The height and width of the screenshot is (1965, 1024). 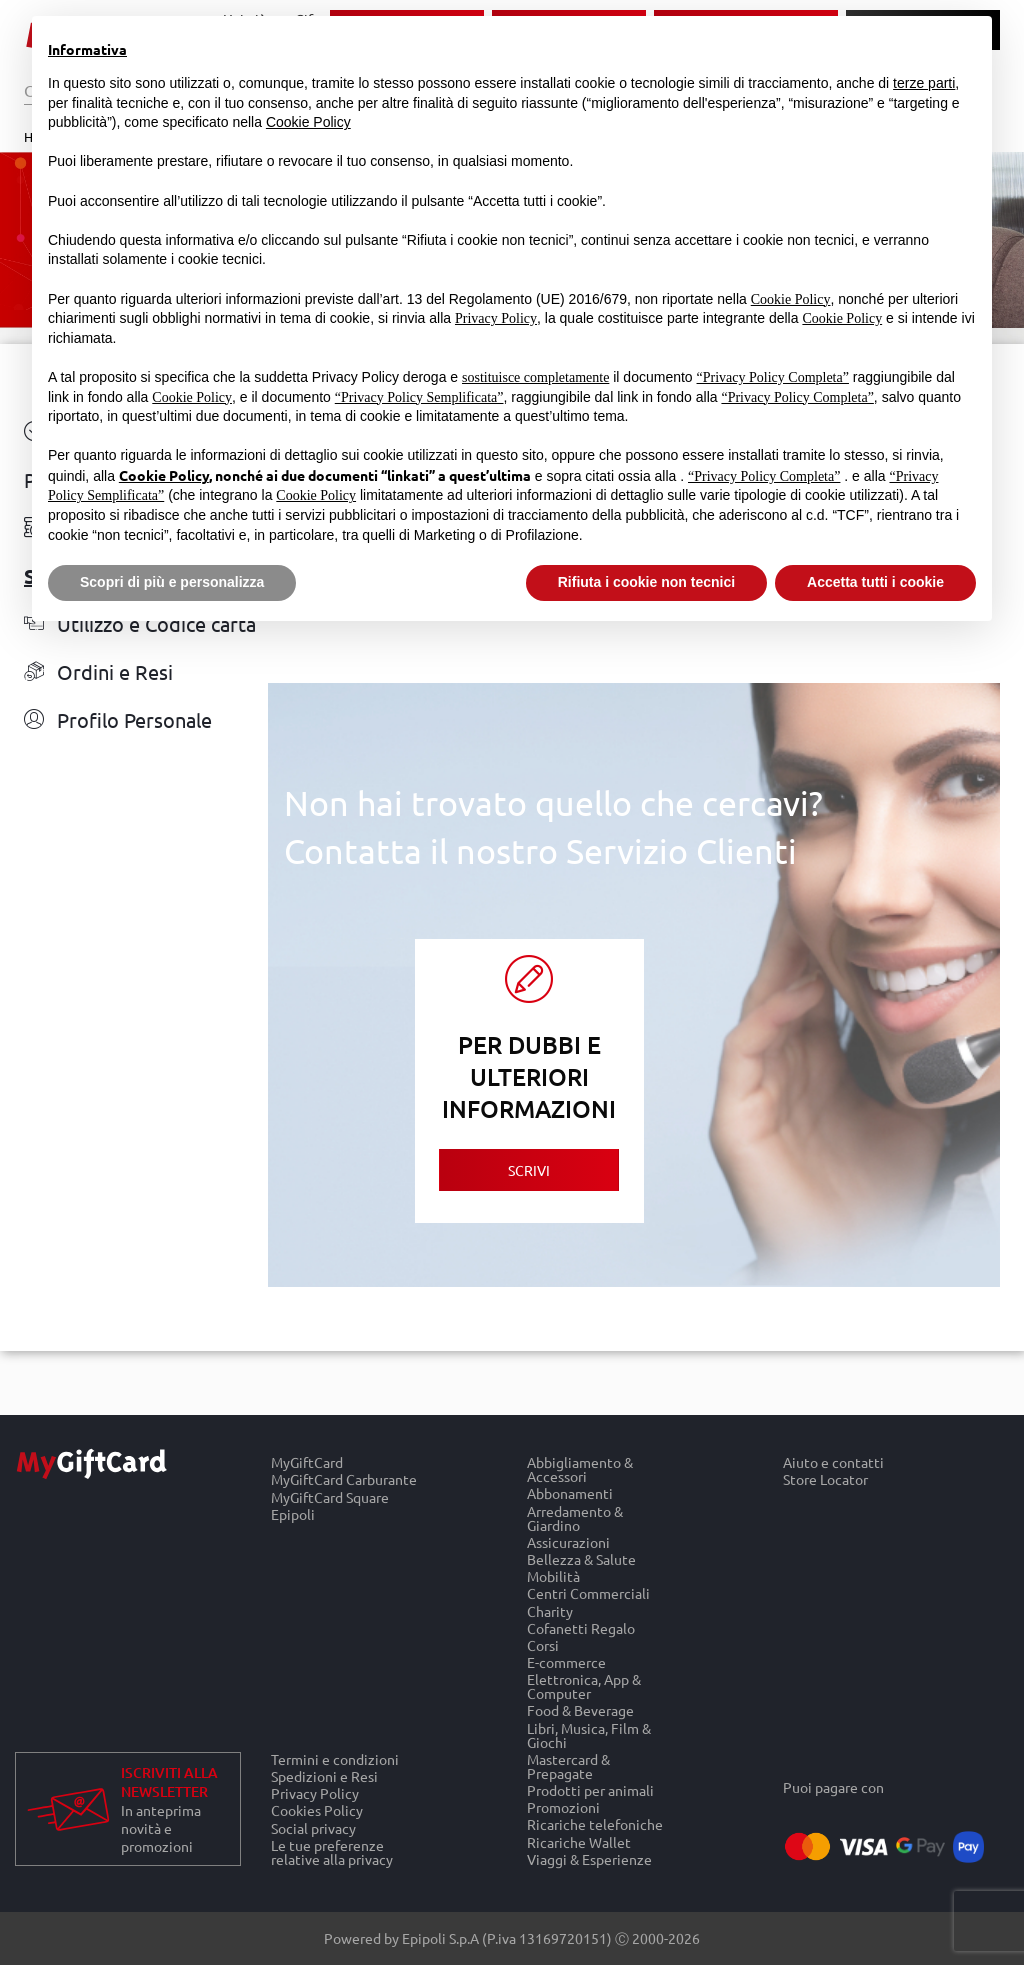 What do you see at coordinates (581, 1558) in the screenshot?
I see `Bellezza & Salute` at bounding box center [581, 1558].